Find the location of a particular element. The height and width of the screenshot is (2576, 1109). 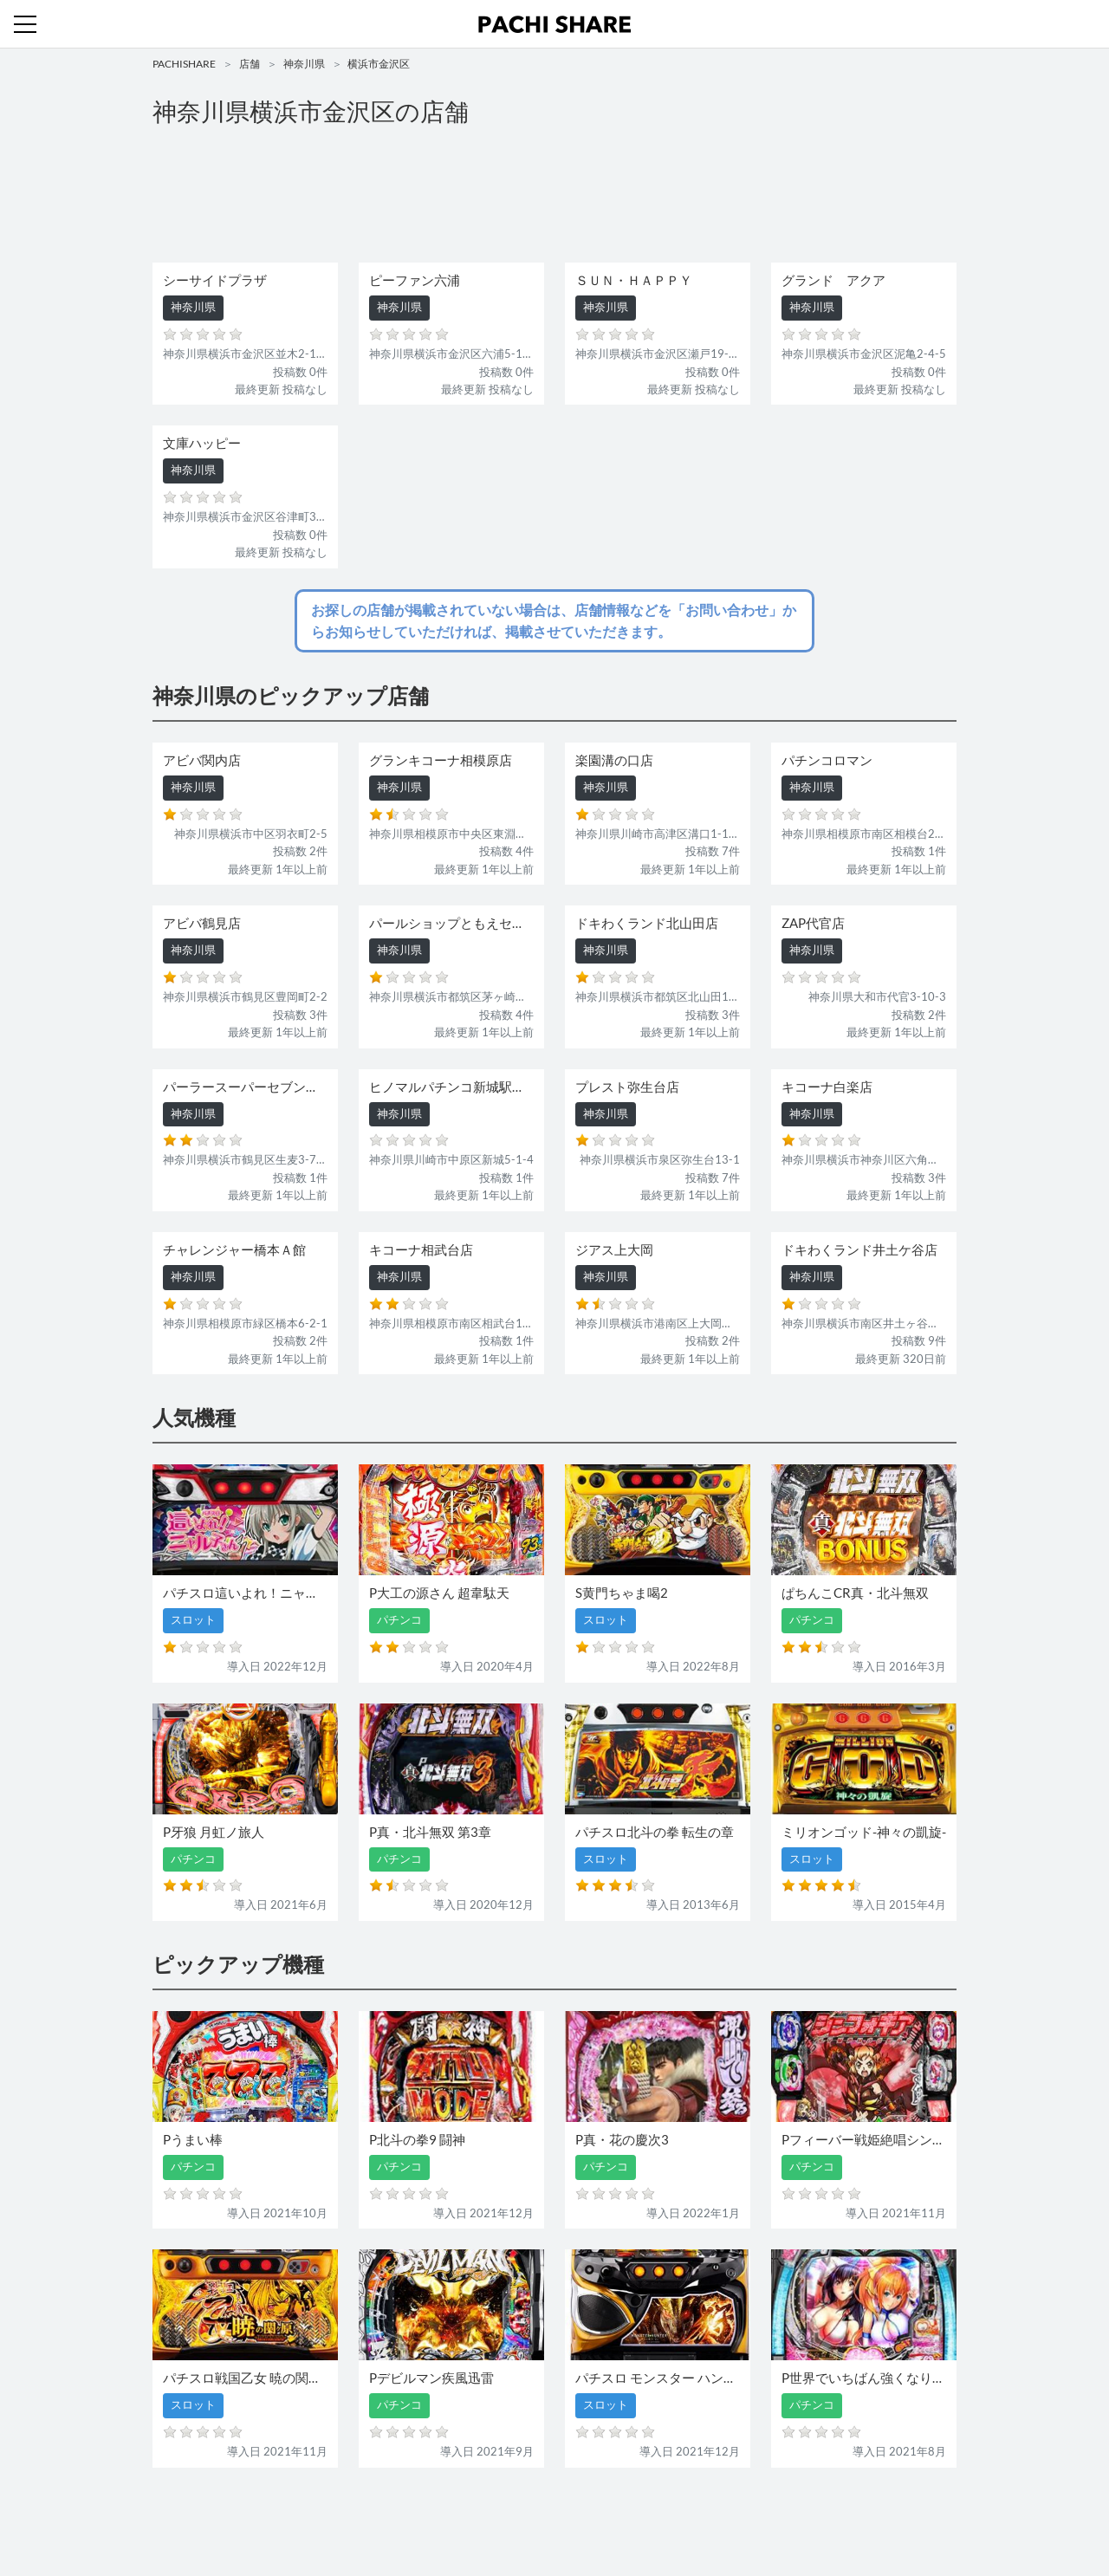

お問い合わせ is located at coordinates (559, 2513).